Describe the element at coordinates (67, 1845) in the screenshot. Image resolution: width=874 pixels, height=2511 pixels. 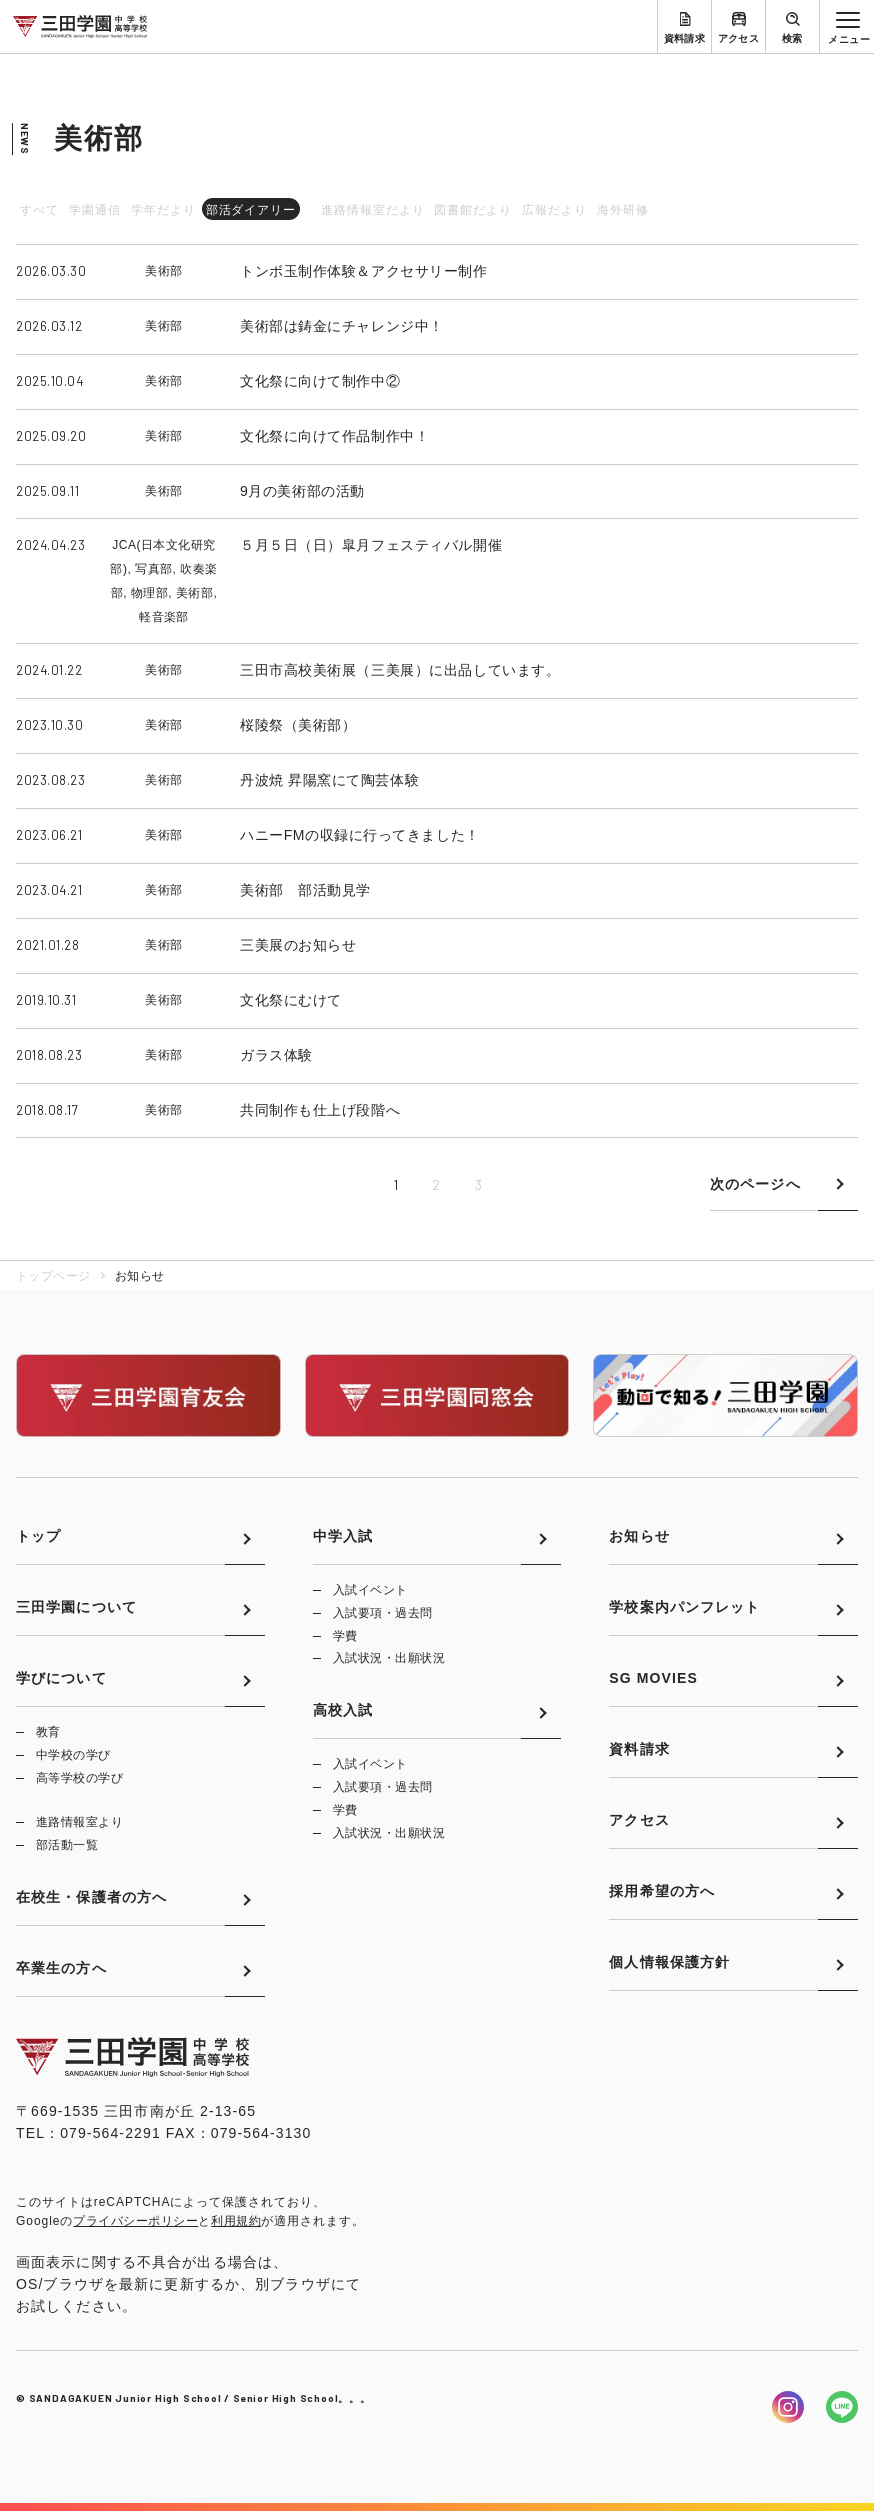
I see `部活動一覧` at that location.